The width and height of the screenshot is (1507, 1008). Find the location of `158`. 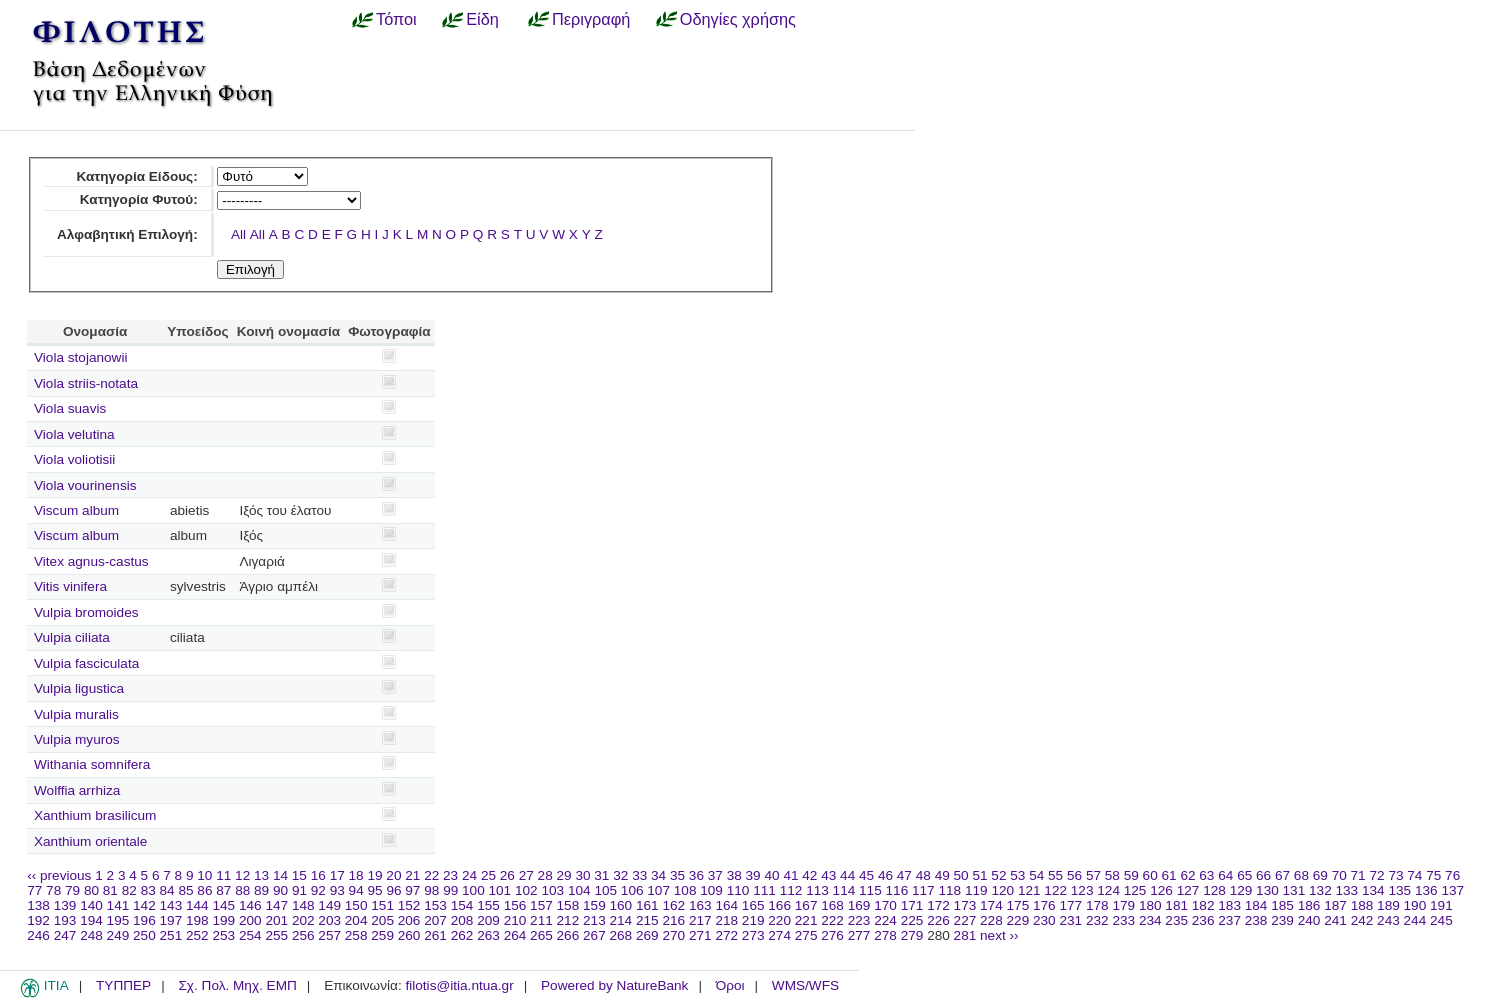

158 is located at coordinates (568, 905).